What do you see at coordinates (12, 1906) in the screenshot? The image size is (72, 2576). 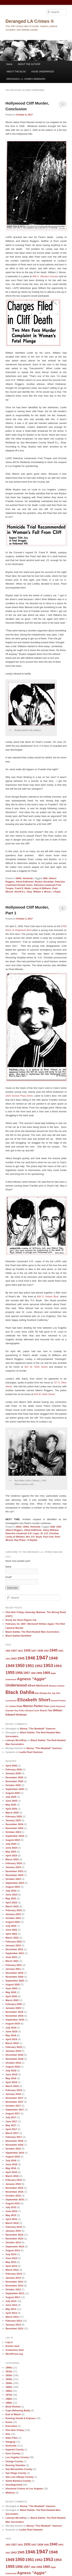 I see `March 2023` at bounding box center [12, 1906].